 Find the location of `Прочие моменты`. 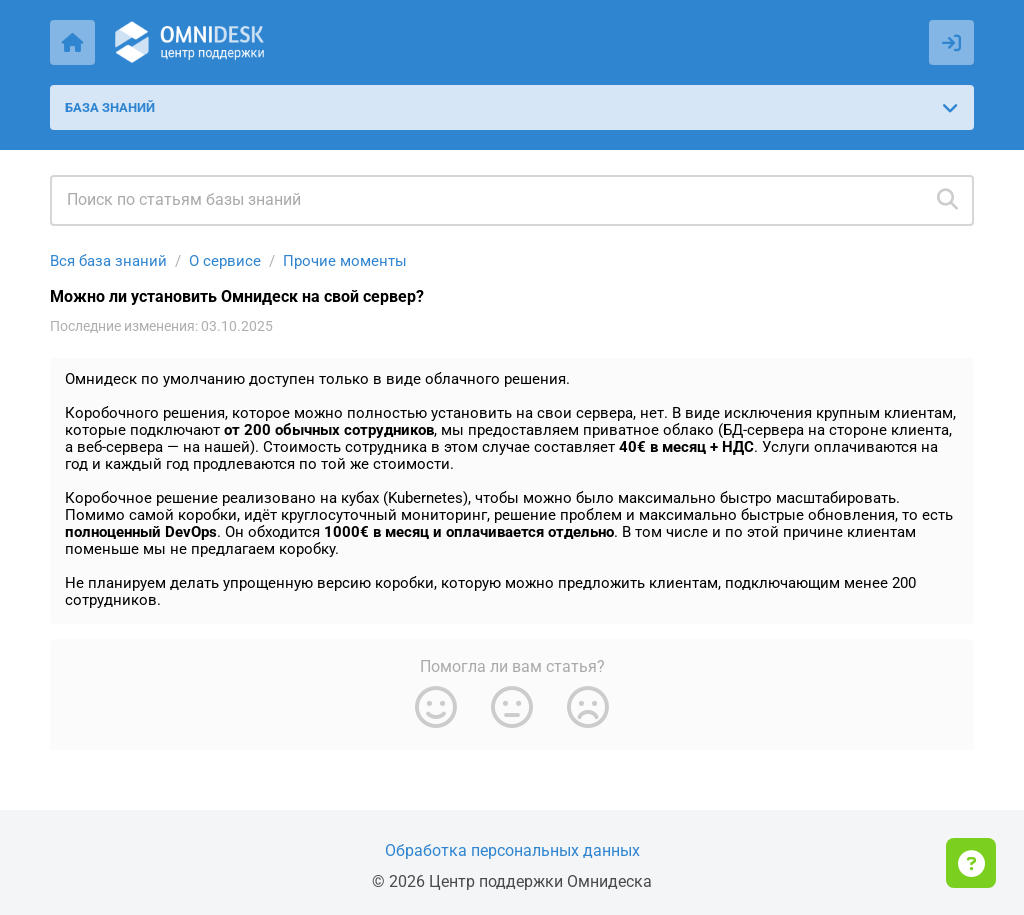

Прочие моменты is located at coordinates (345, 261).